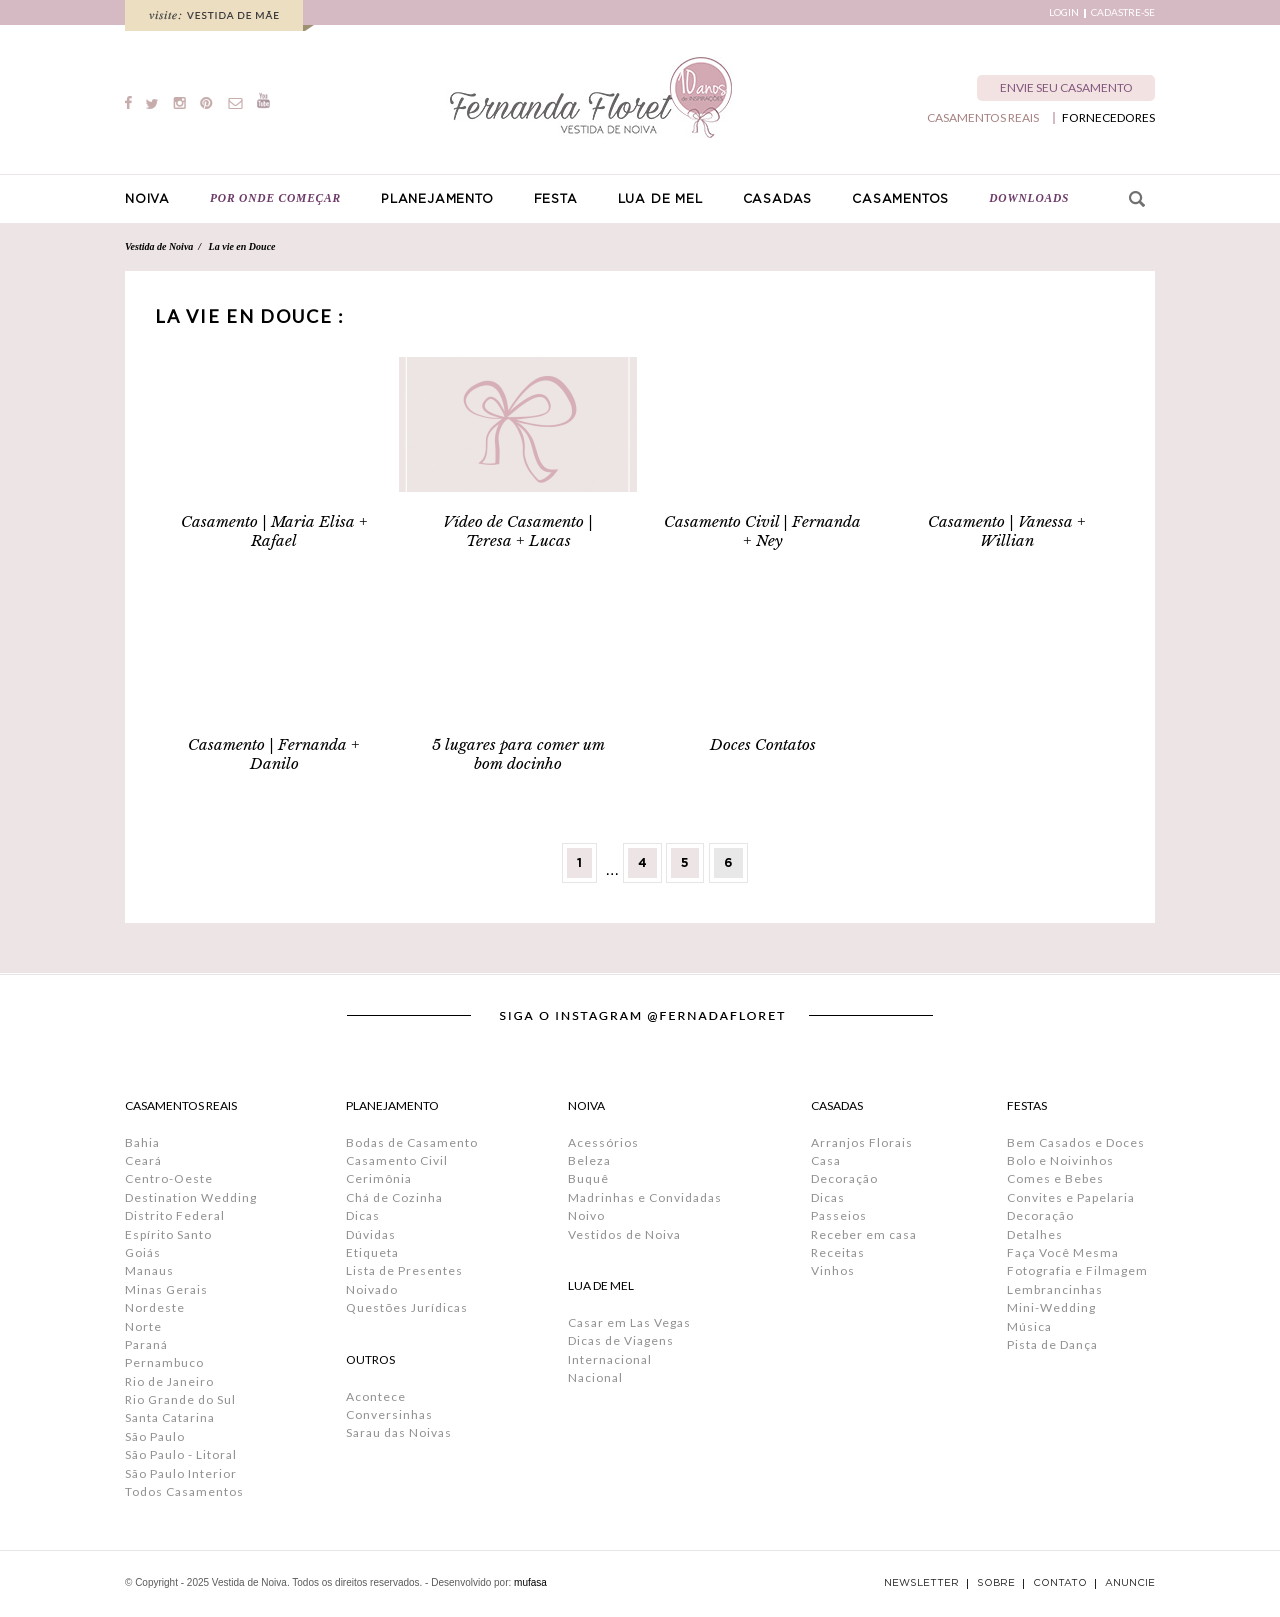  I want to click on Cerimônia, so click(379, 1178).